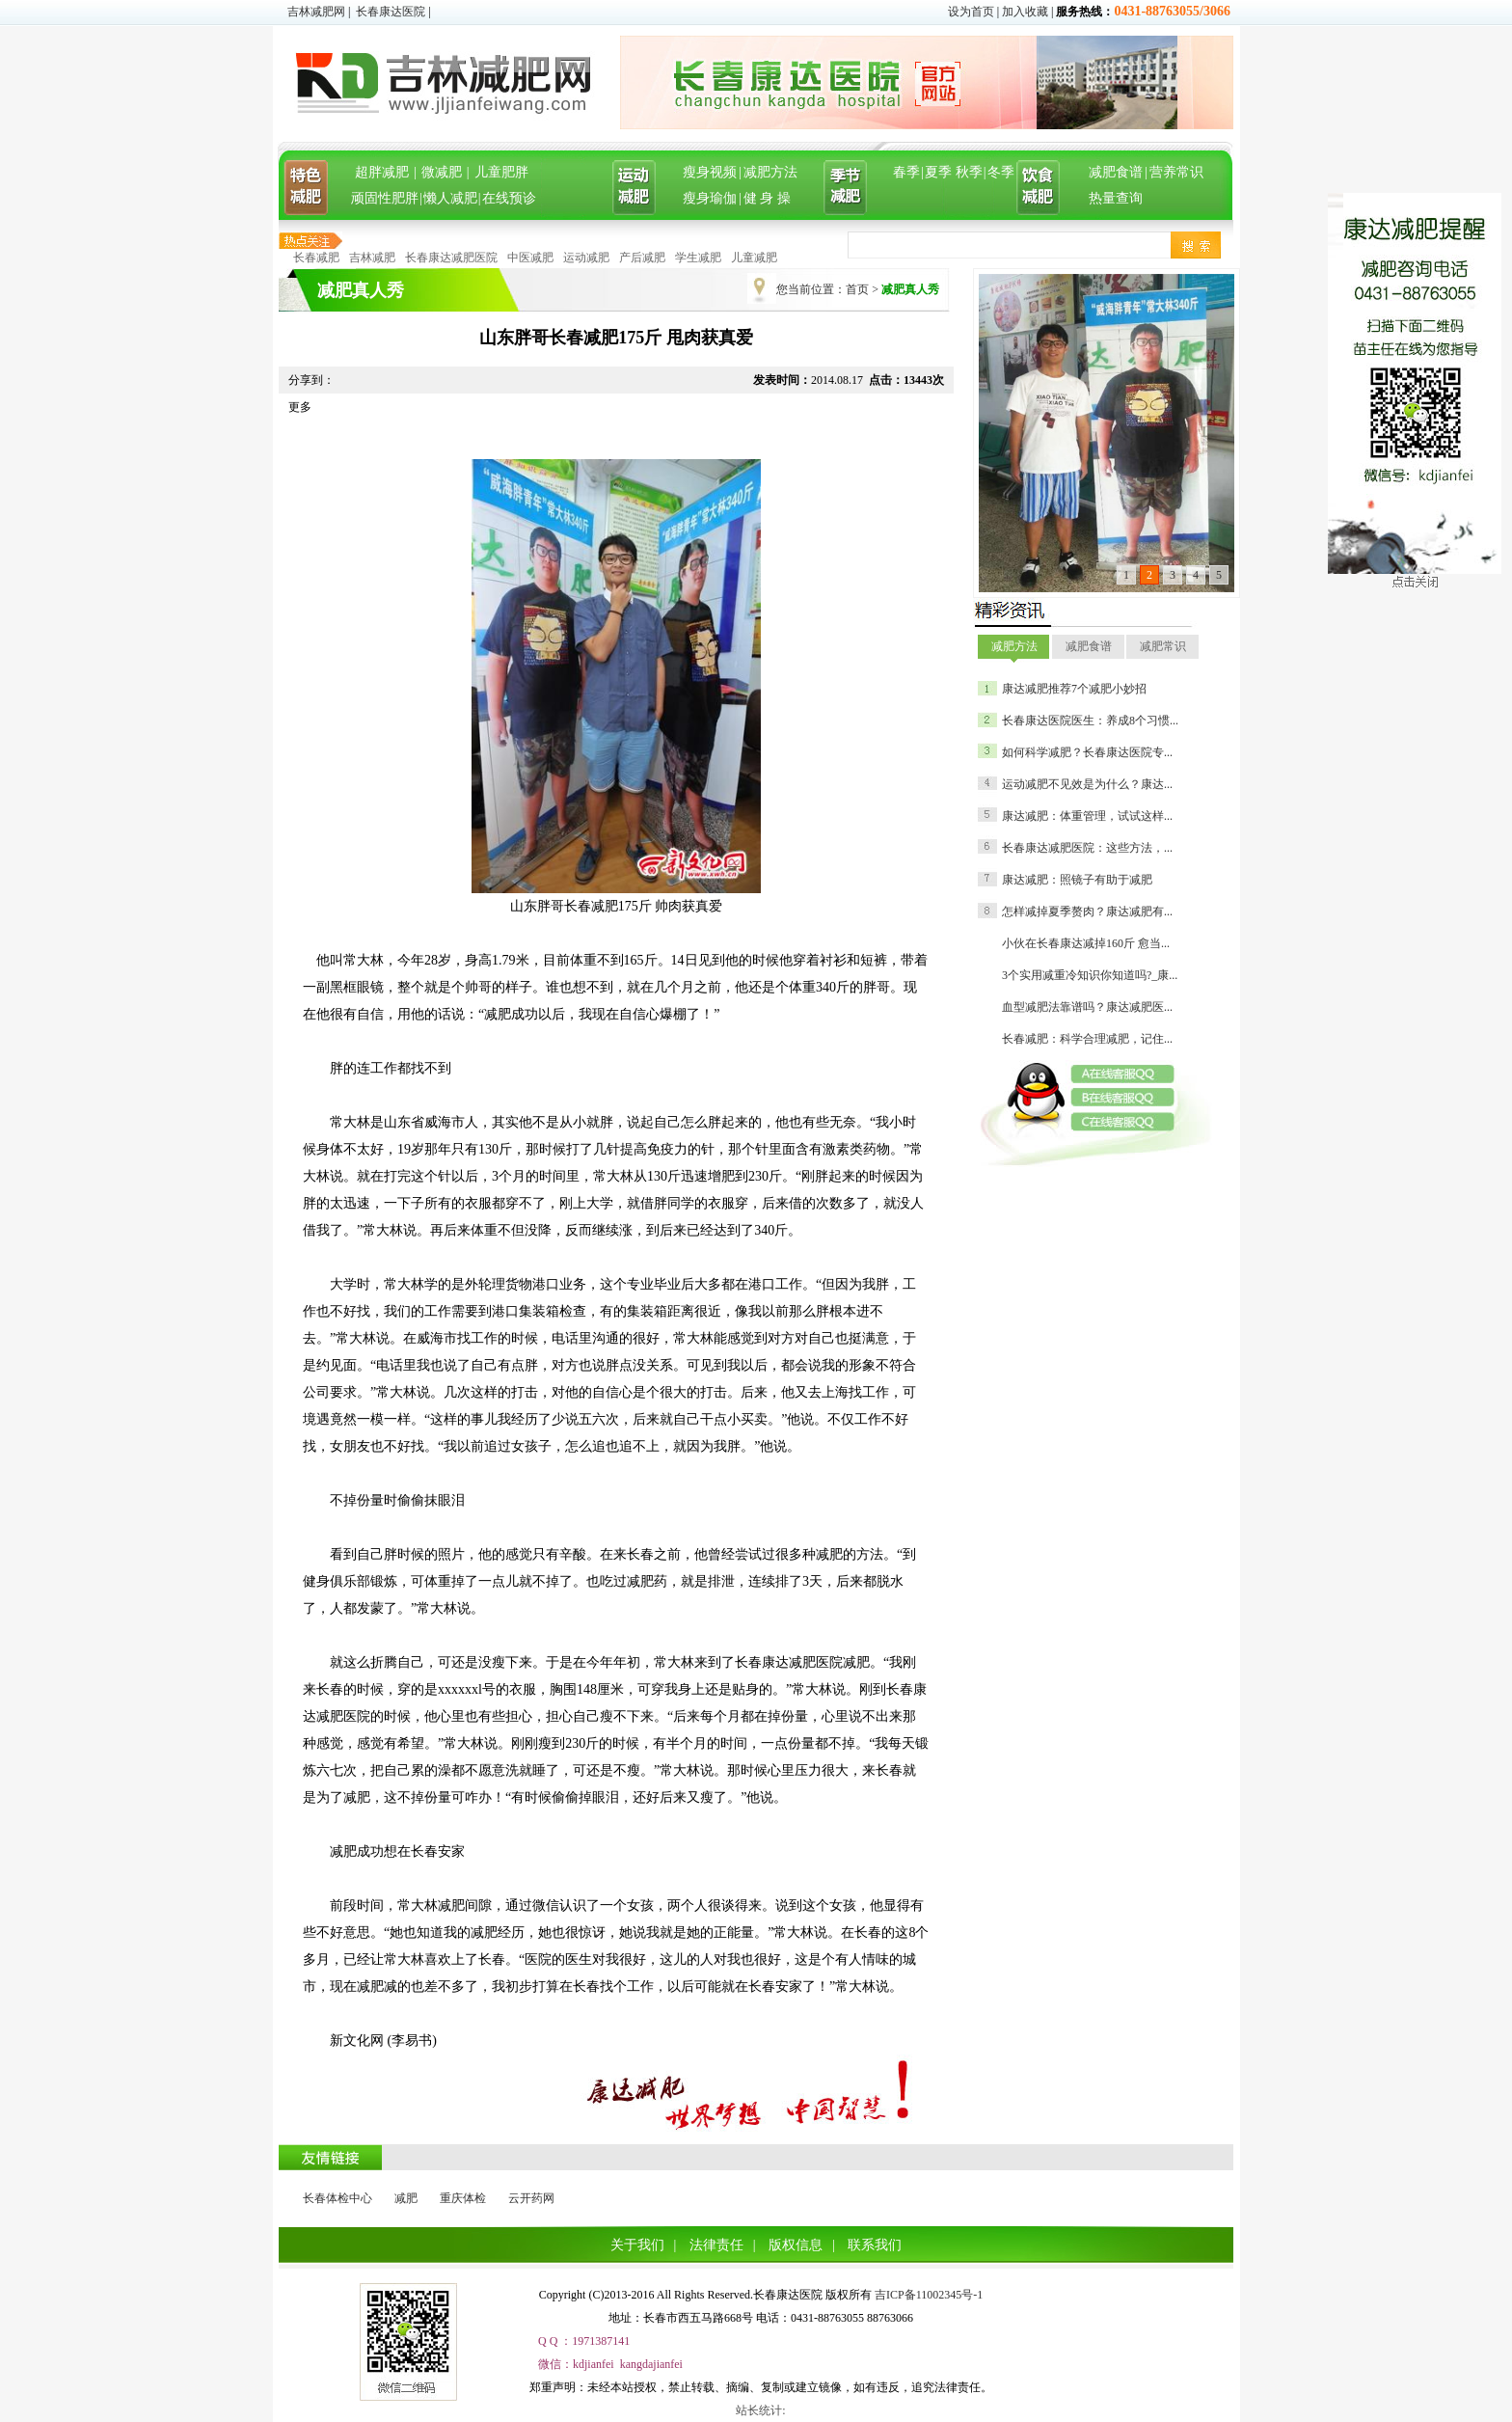 The image size is (1512, 2422). What do you see at coordinates (770, 172) in the screenshot?
I see `减肥方法` at bounding box center [770, 172].